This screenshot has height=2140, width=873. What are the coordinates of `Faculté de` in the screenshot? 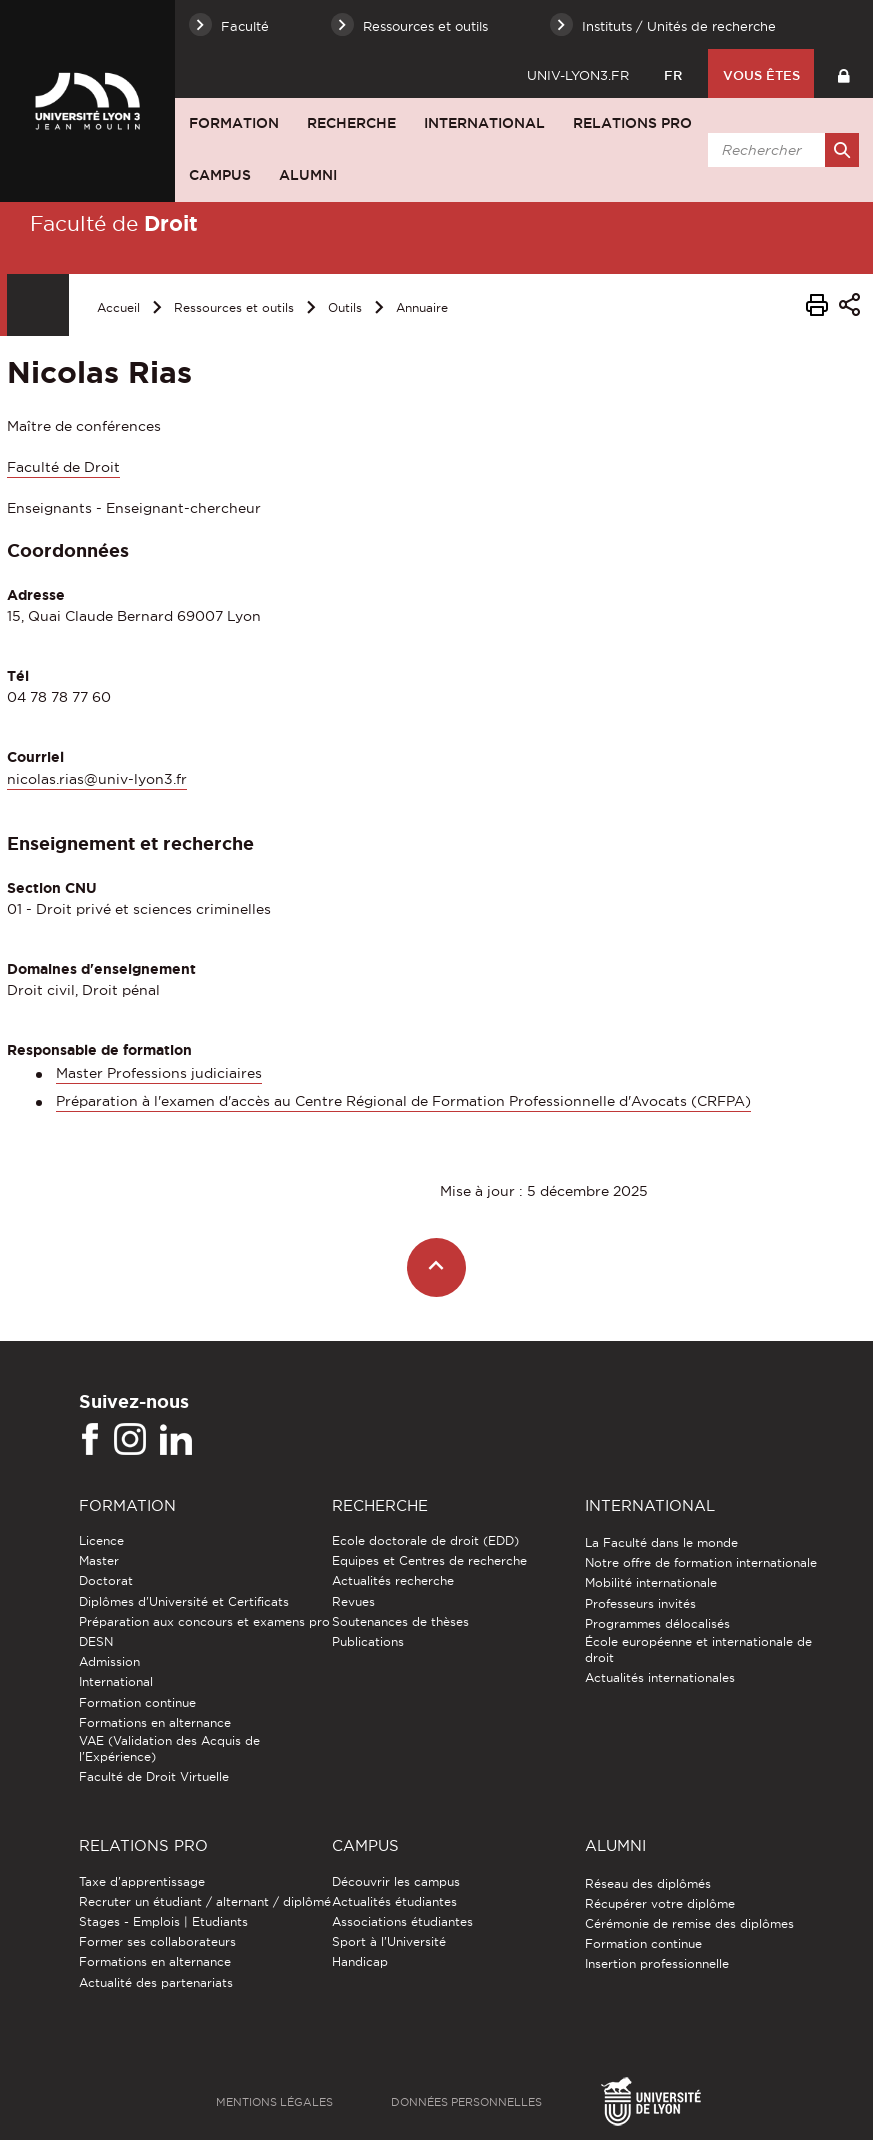 It's located at (114, 223).